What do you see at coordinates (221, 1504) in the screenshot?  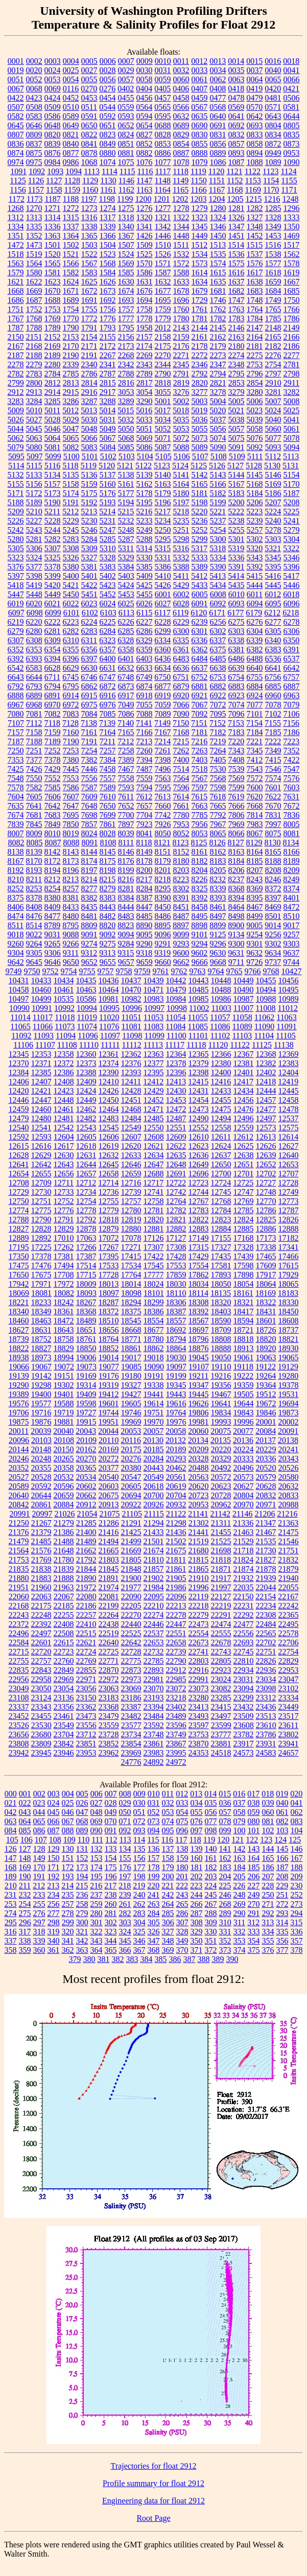 I see `20962` at bounding box center [221, 1504].